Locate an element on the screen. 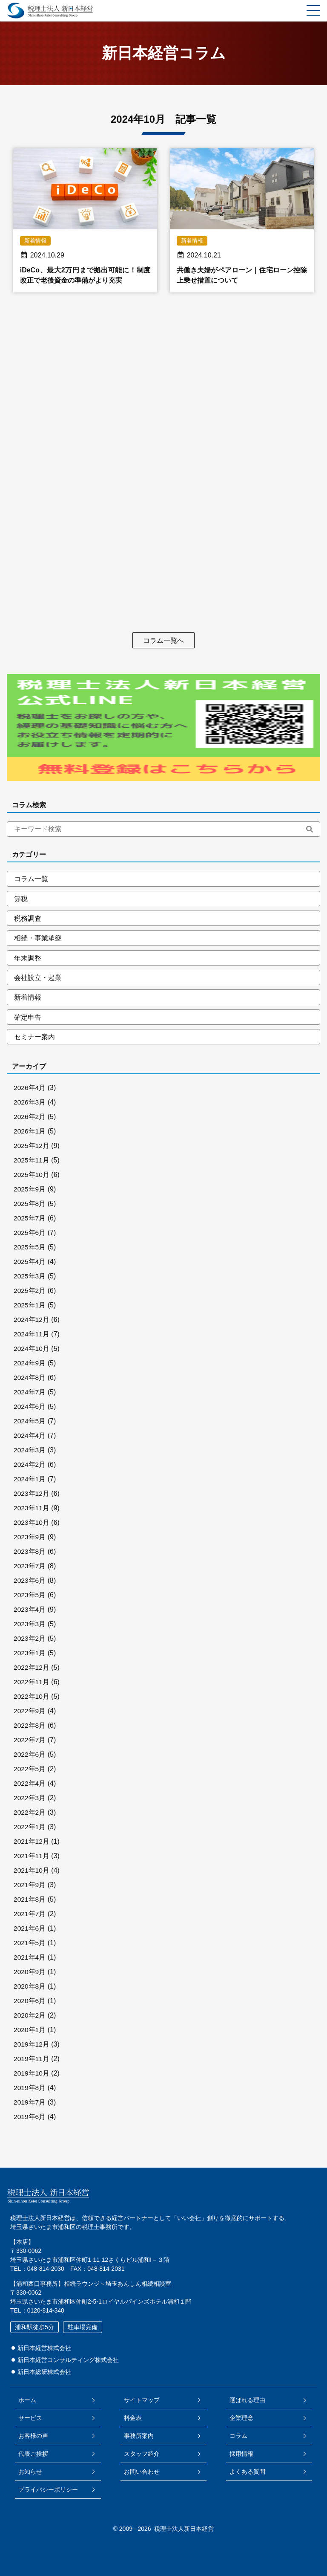  2020年9月 is located at coordinates (30, 1974).